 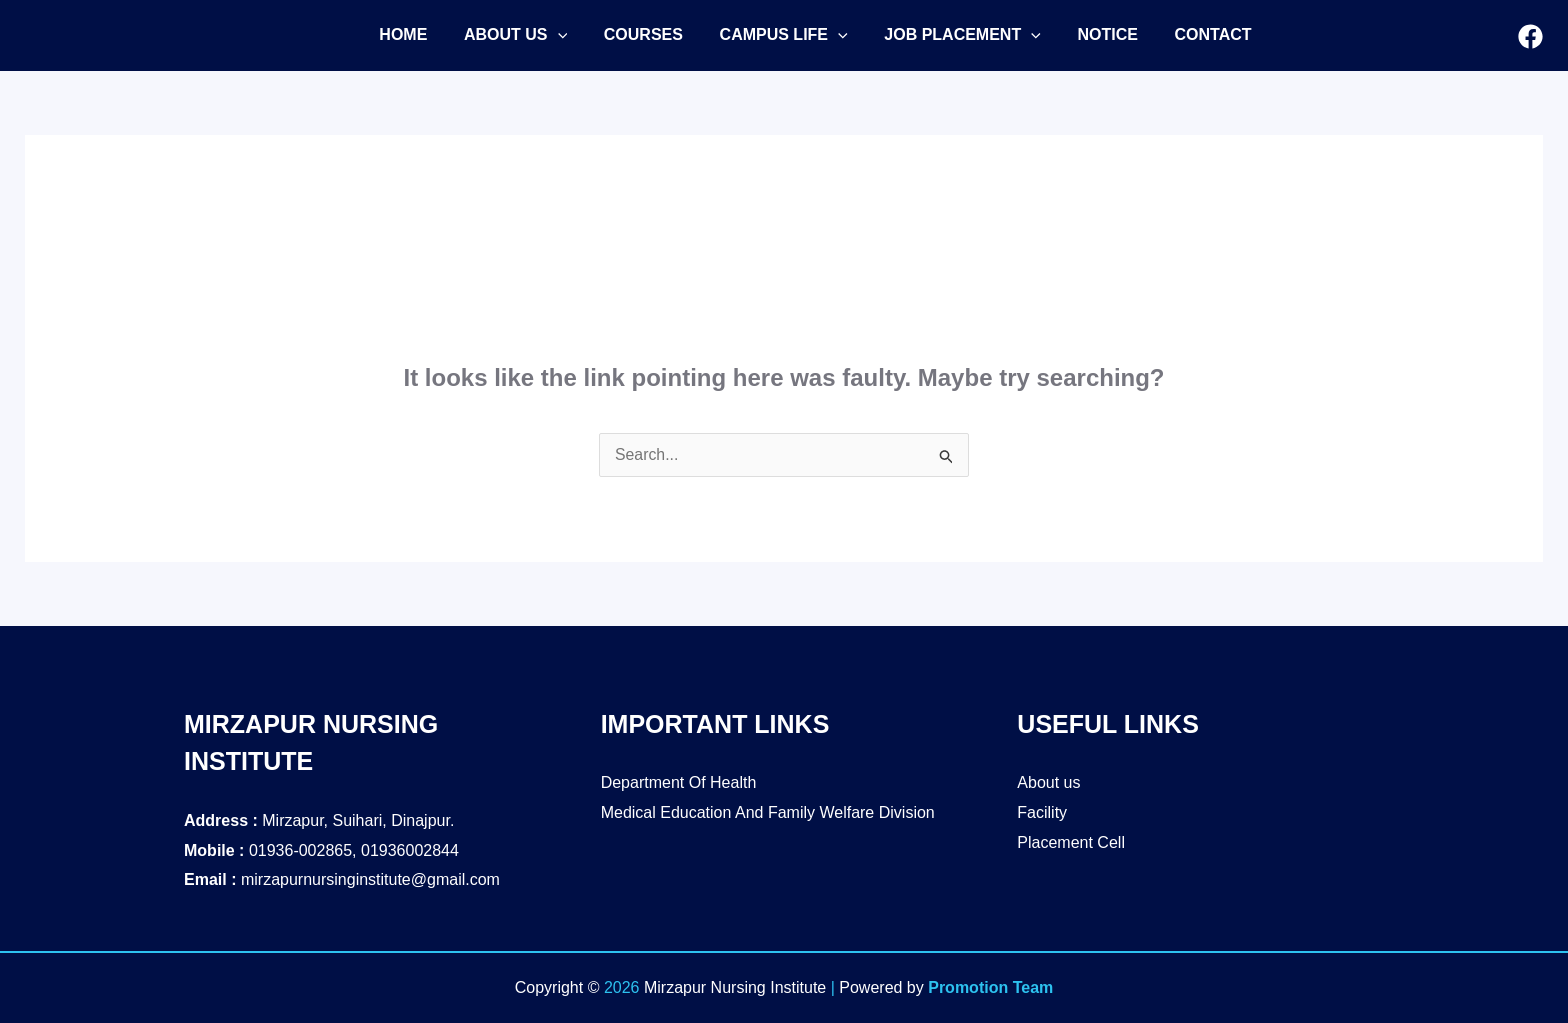 I want to click on Medical Education And Family Welfare Division, so click(x=768, y=812).